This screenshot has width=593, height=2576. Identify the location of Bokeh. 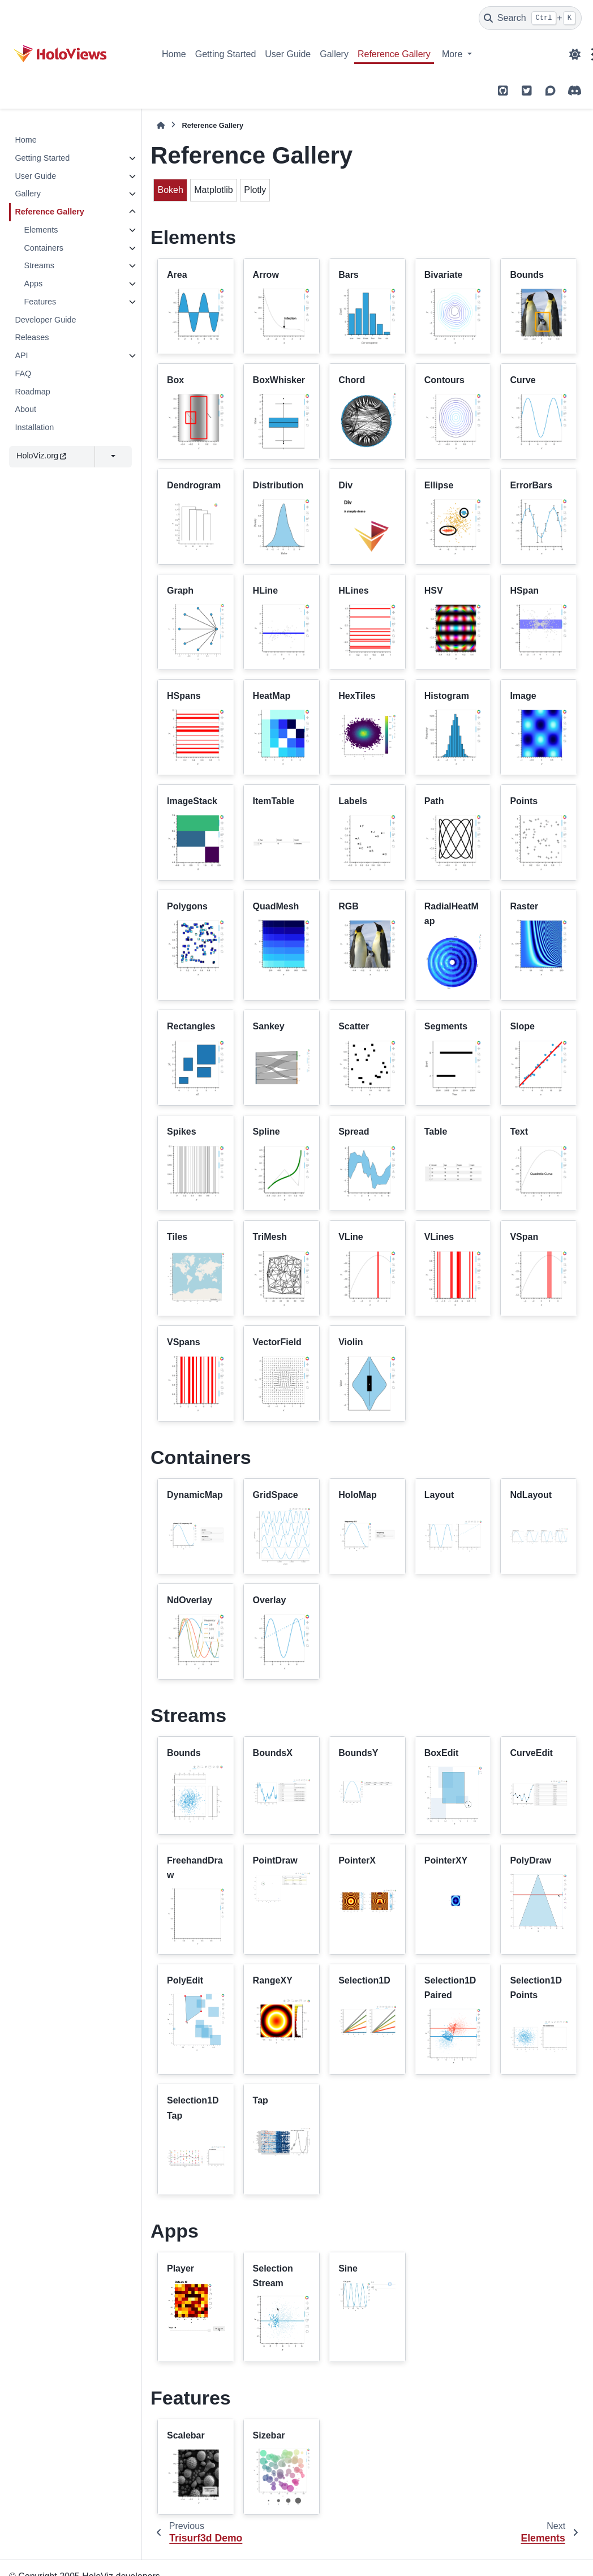
(170, 190).